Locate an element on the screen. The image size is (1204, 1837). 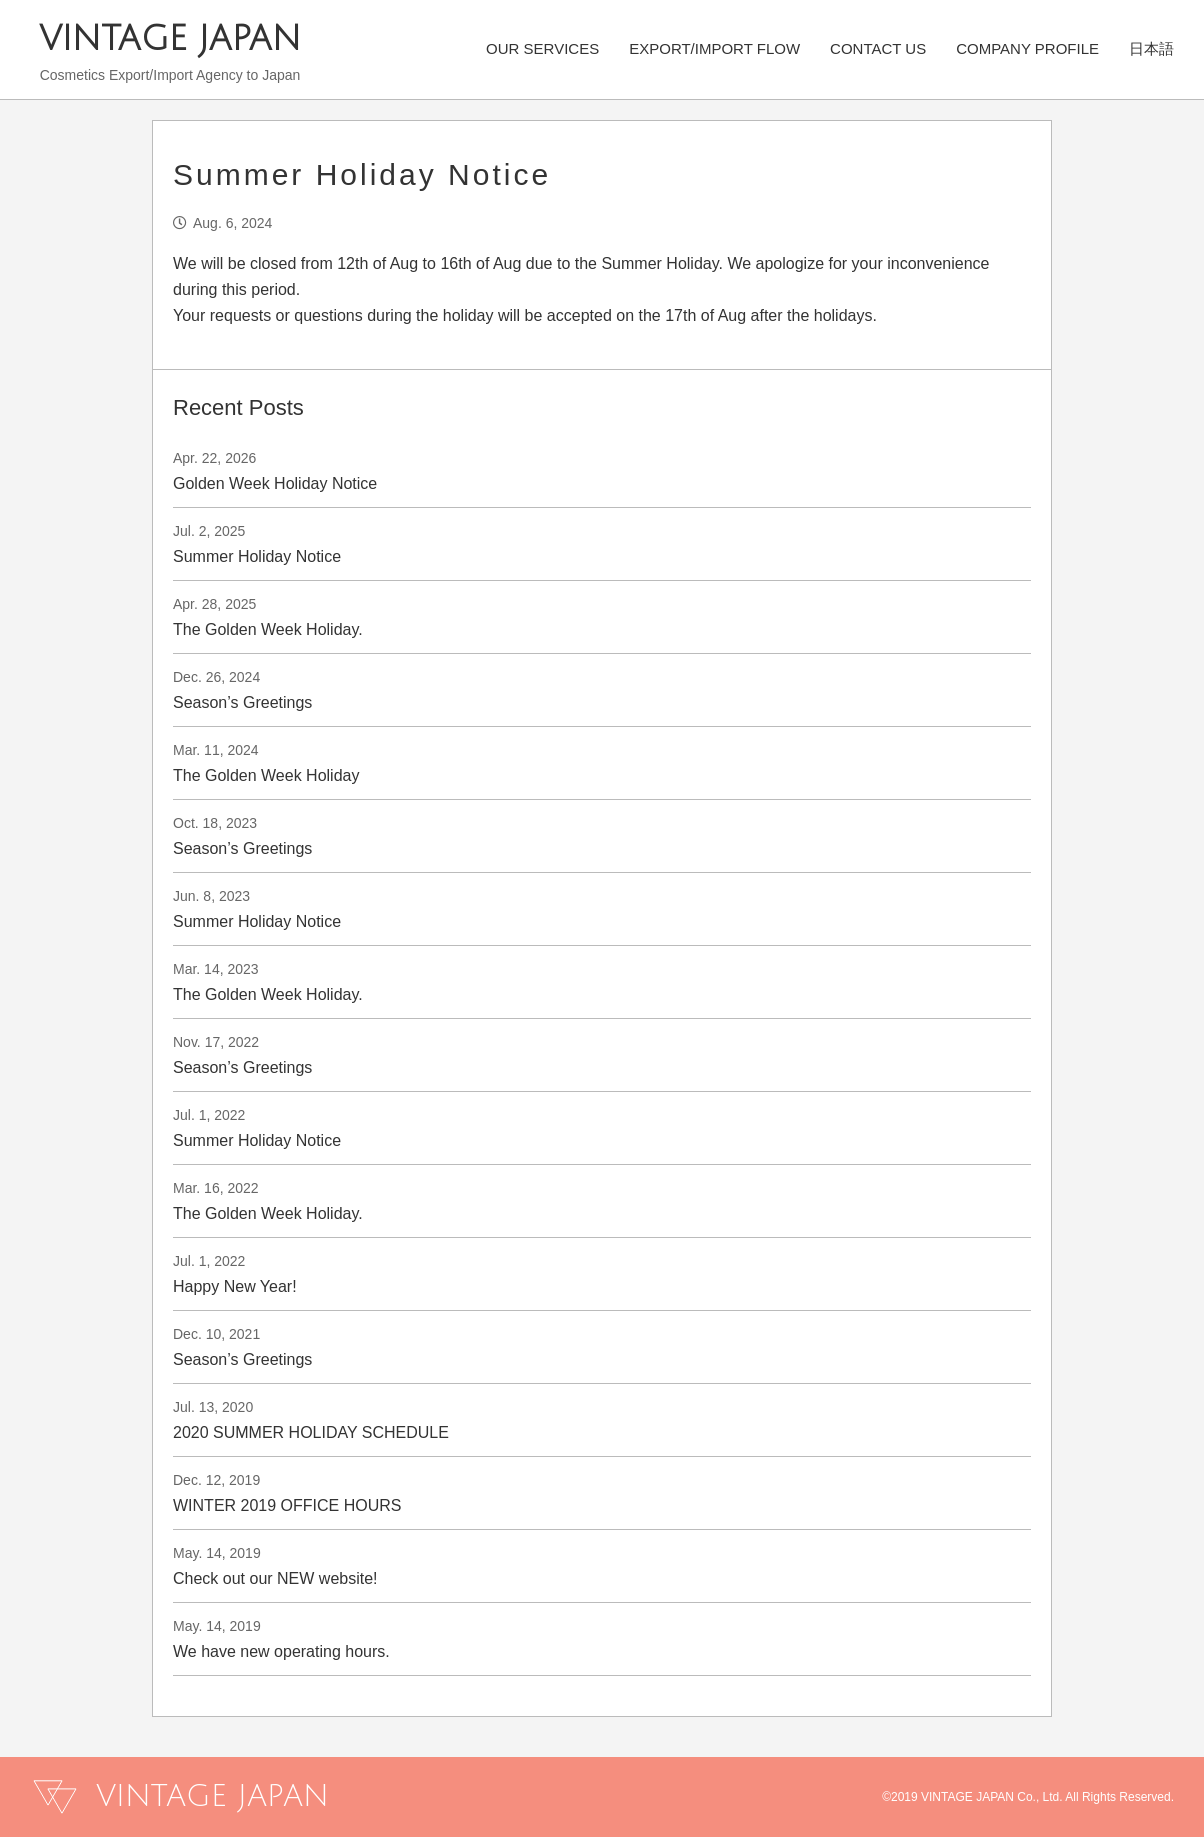
The Golden Week Holiday is located at coordinates (266, 775).